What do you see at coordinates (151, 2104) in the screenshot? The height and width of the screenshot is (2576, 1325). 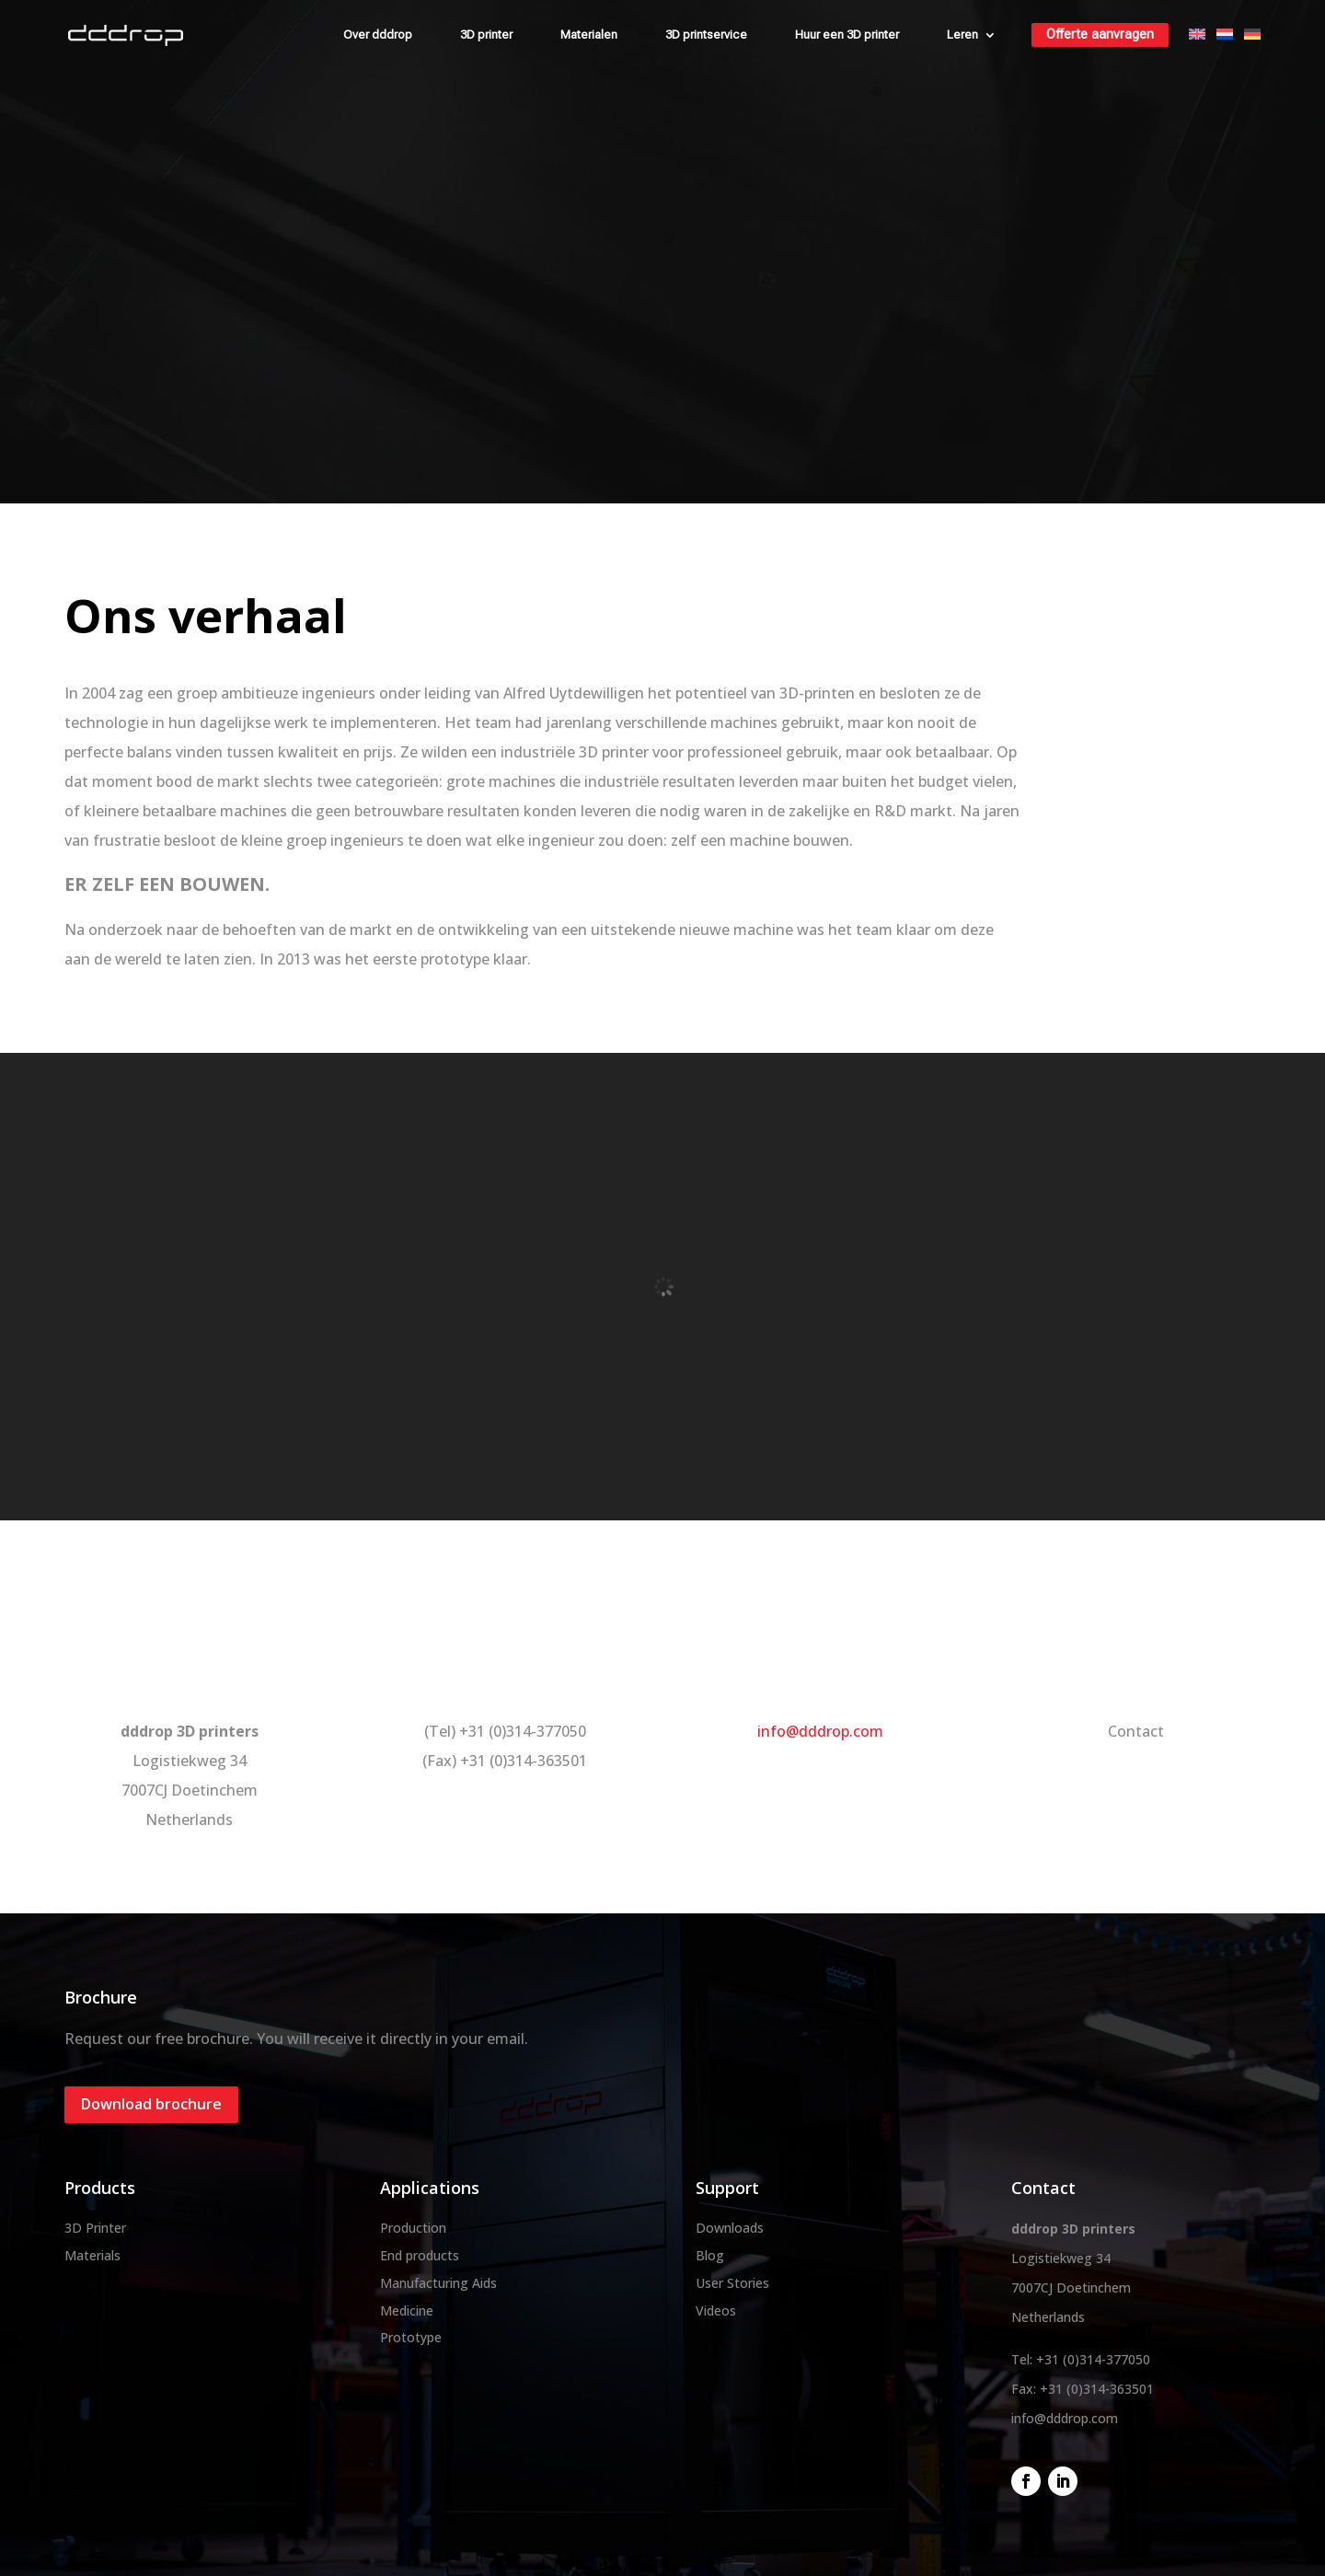 I see `Download brochure` at bounding box center [151, 2104].